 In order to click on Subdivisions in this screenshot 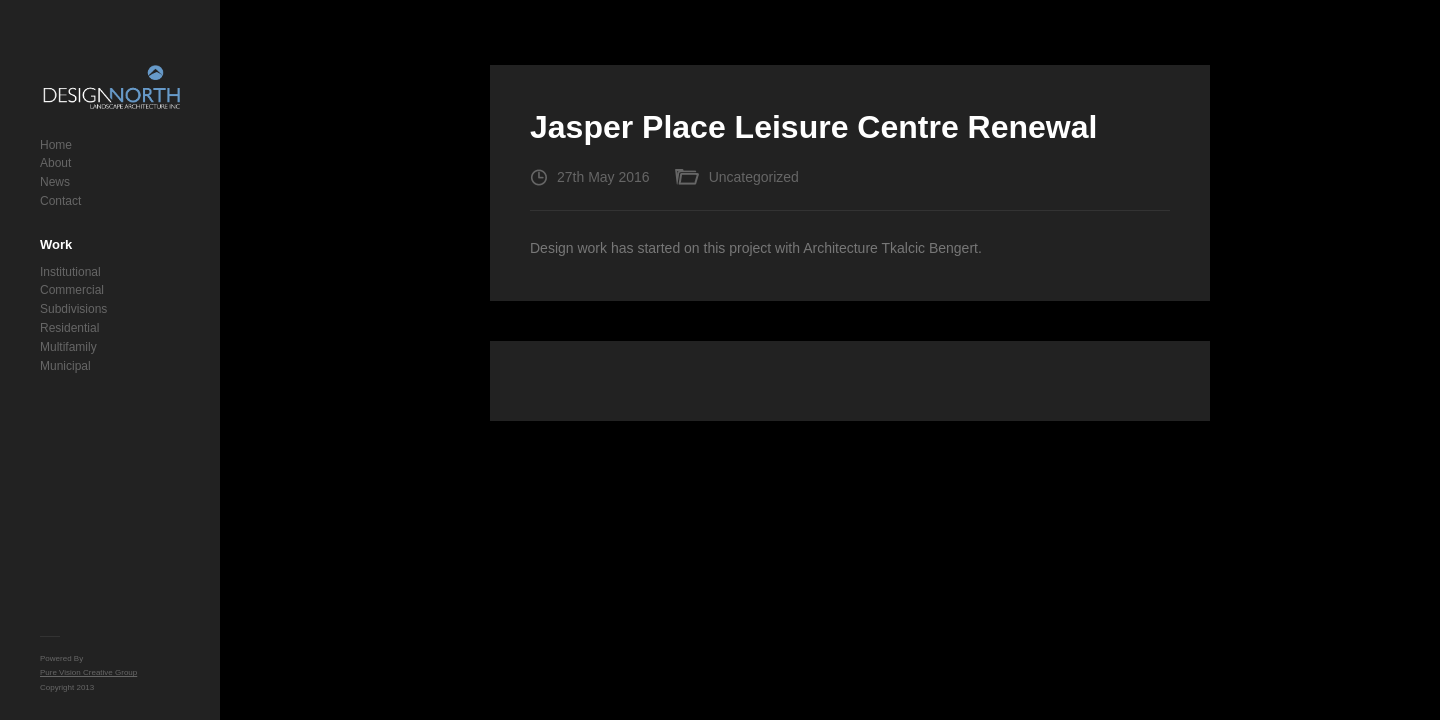, I will do `click(73, 309)`.